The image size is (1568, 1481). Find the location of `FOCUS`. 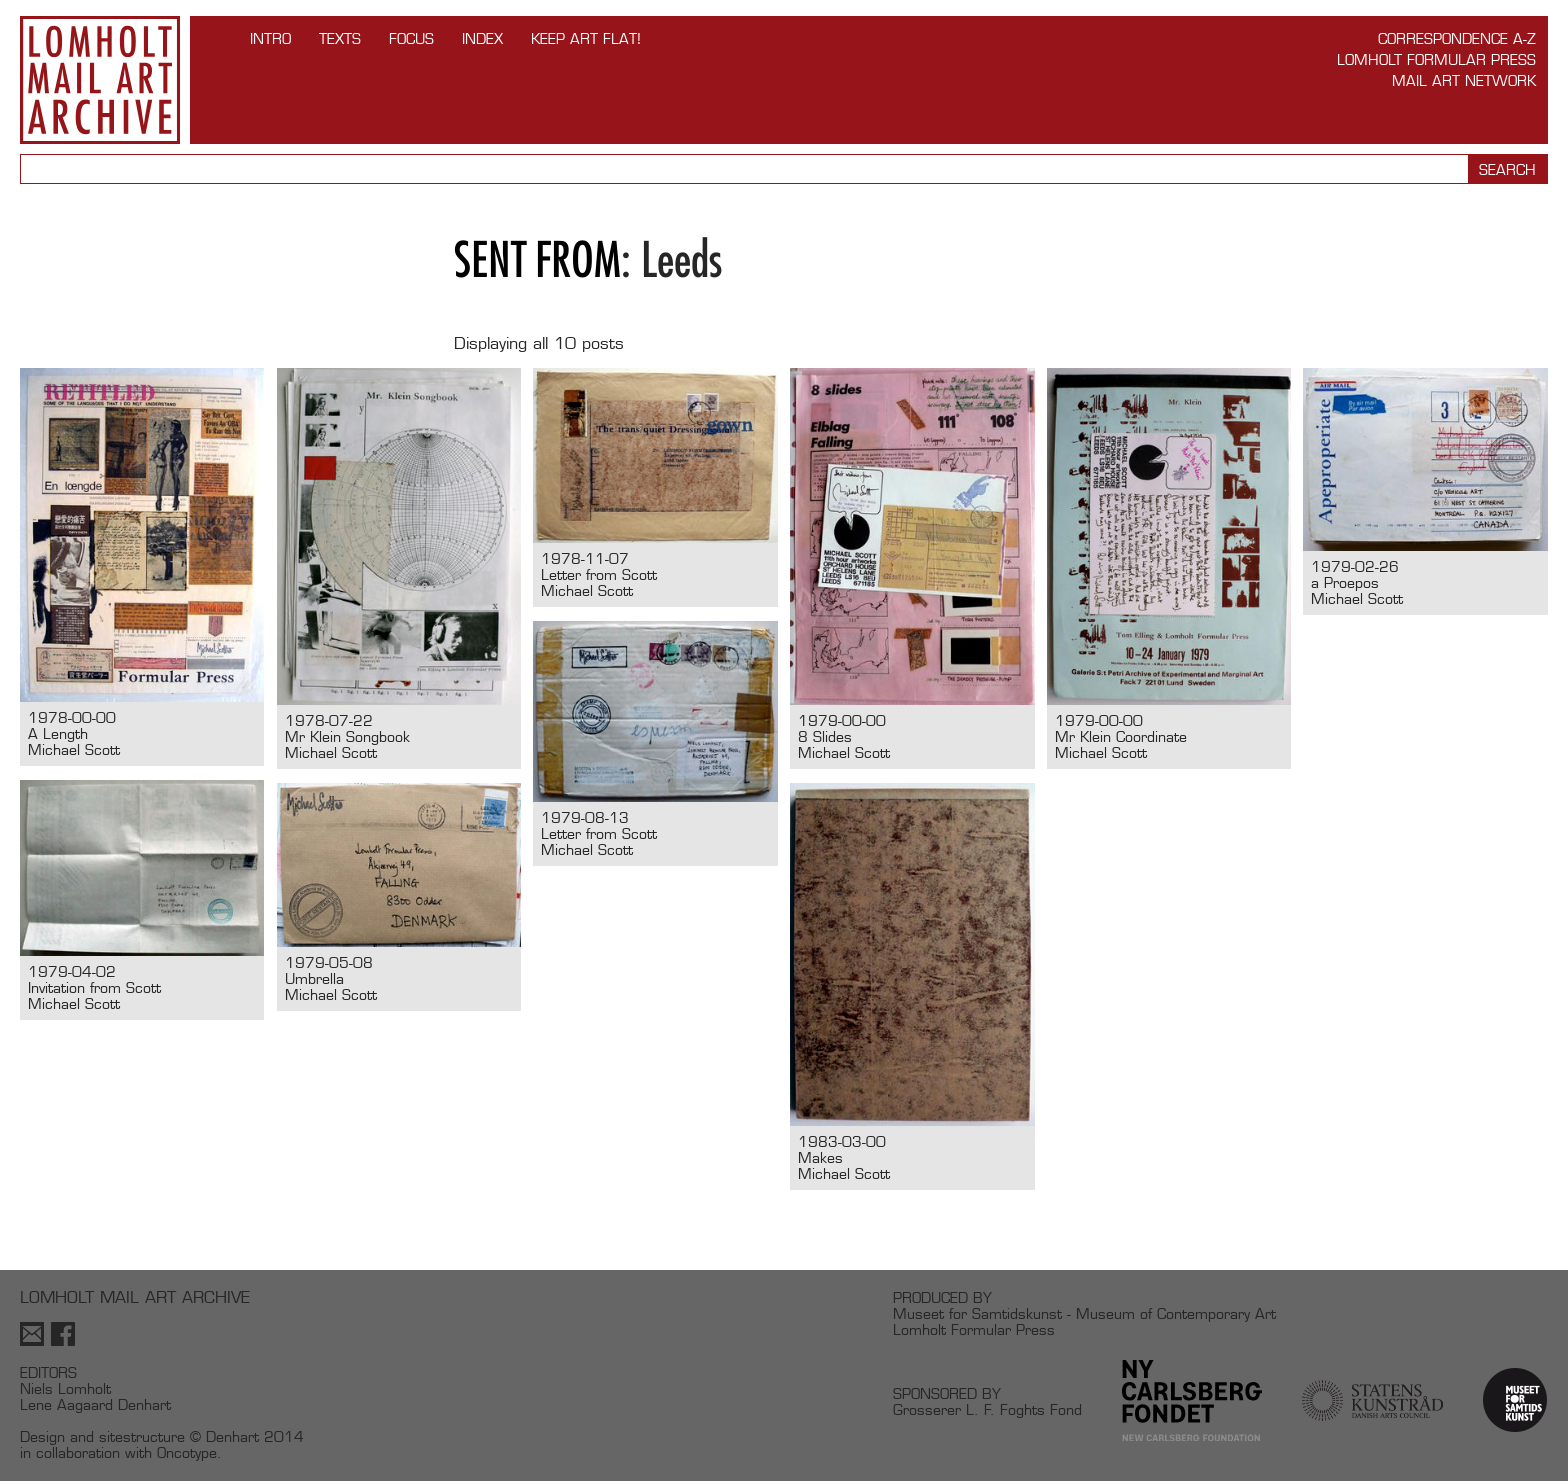

FOCUS is located at coordinates (411, 38).